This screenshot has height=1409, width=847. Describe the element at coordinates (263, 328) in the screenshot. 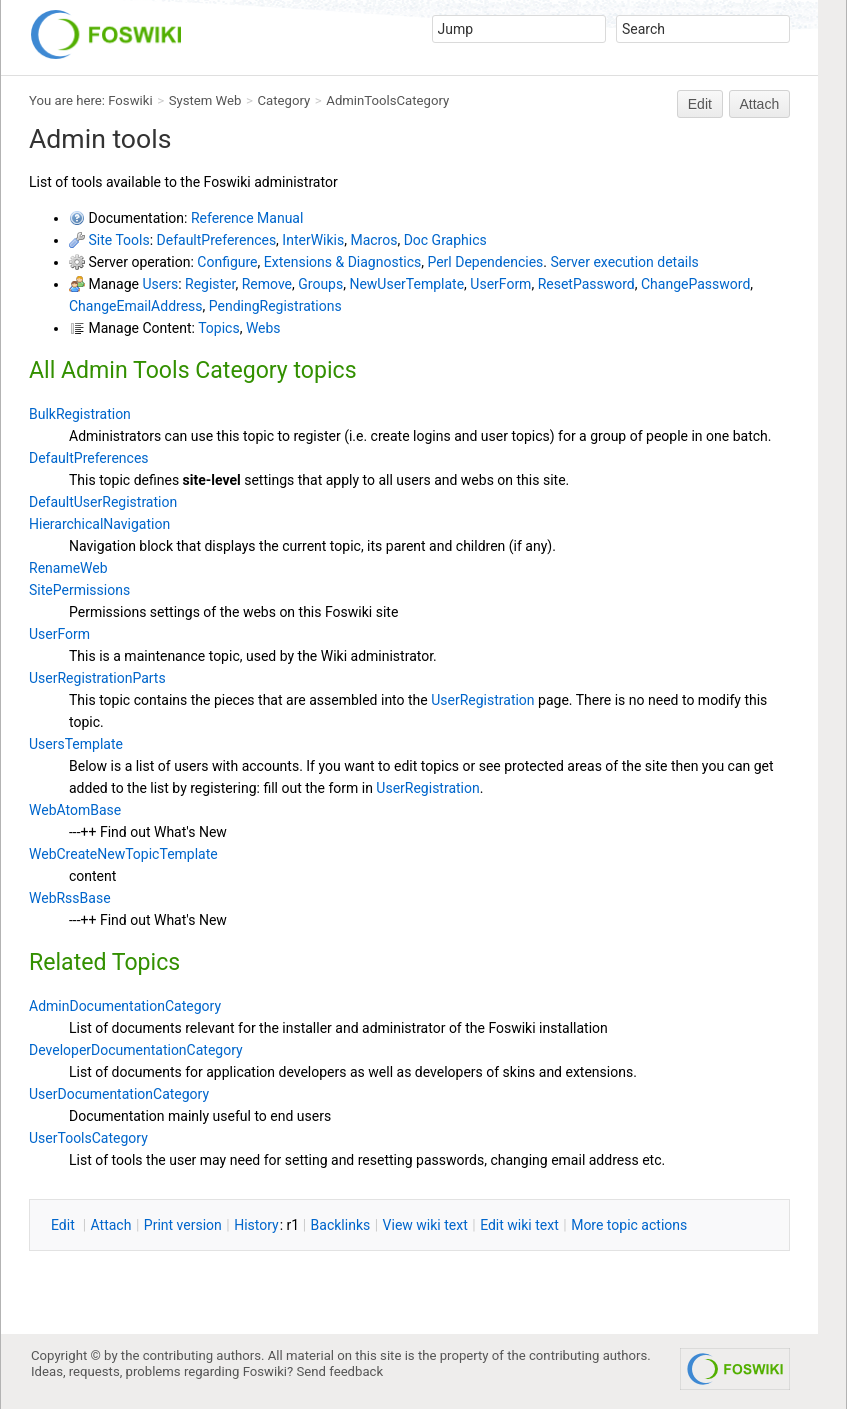

I see `Webs` at that location.